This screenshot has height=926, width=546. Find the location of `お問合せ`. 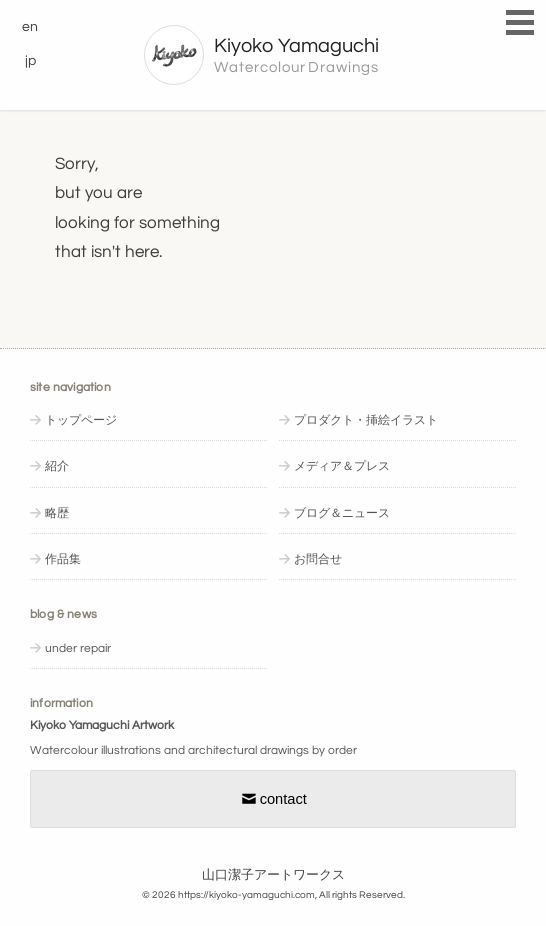

お問合せ is located at coordinates (318, 559).